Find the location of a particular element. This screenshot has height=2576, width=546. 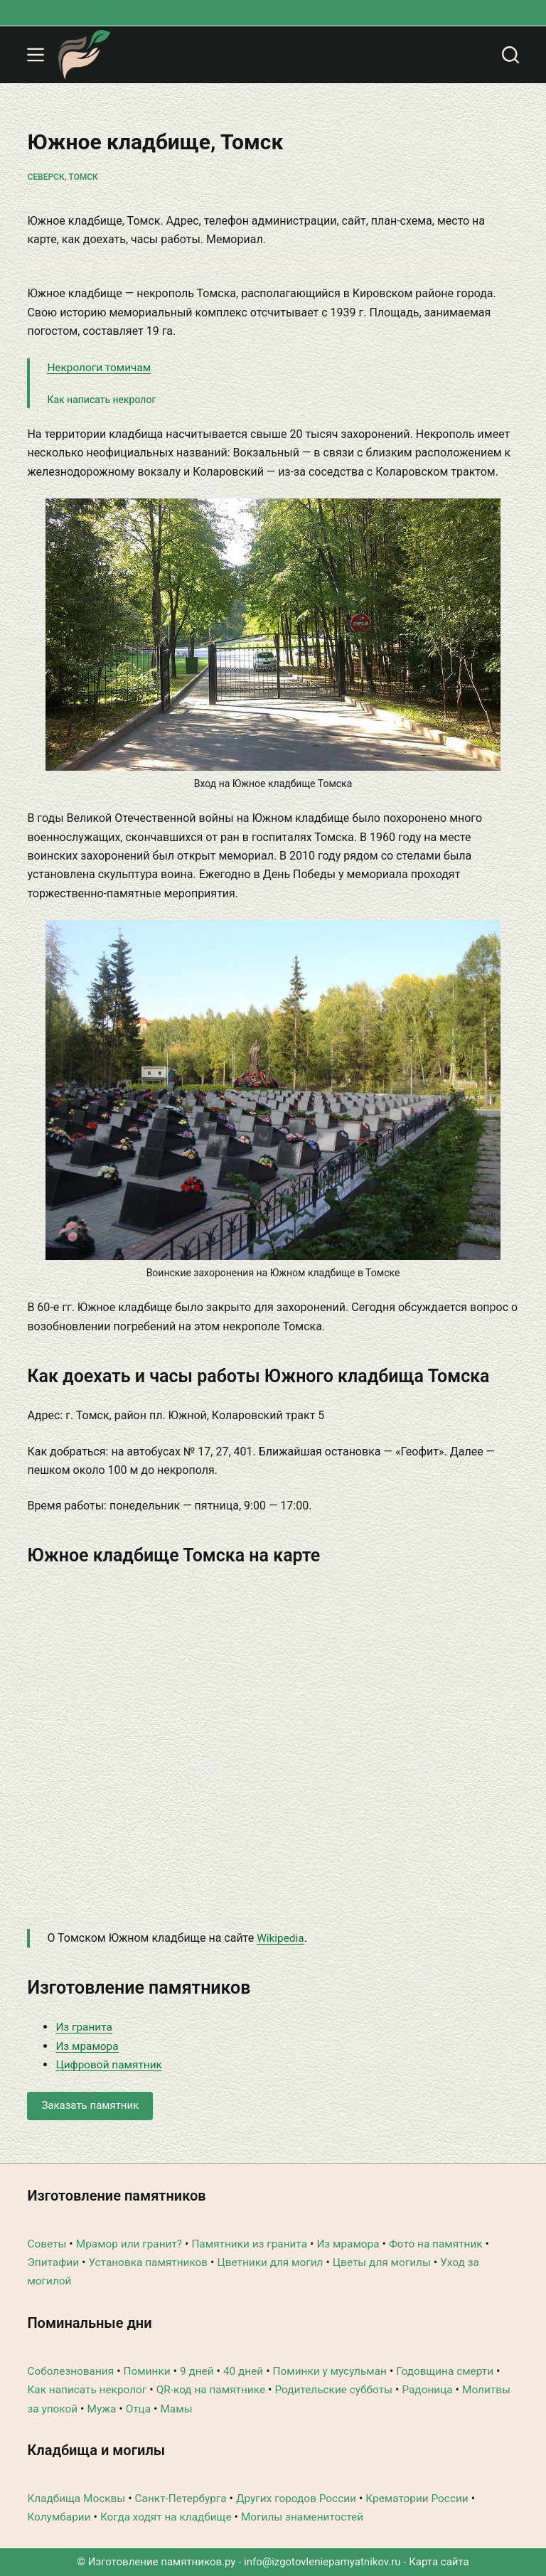

Советы is located at coordinates (47, 2243).